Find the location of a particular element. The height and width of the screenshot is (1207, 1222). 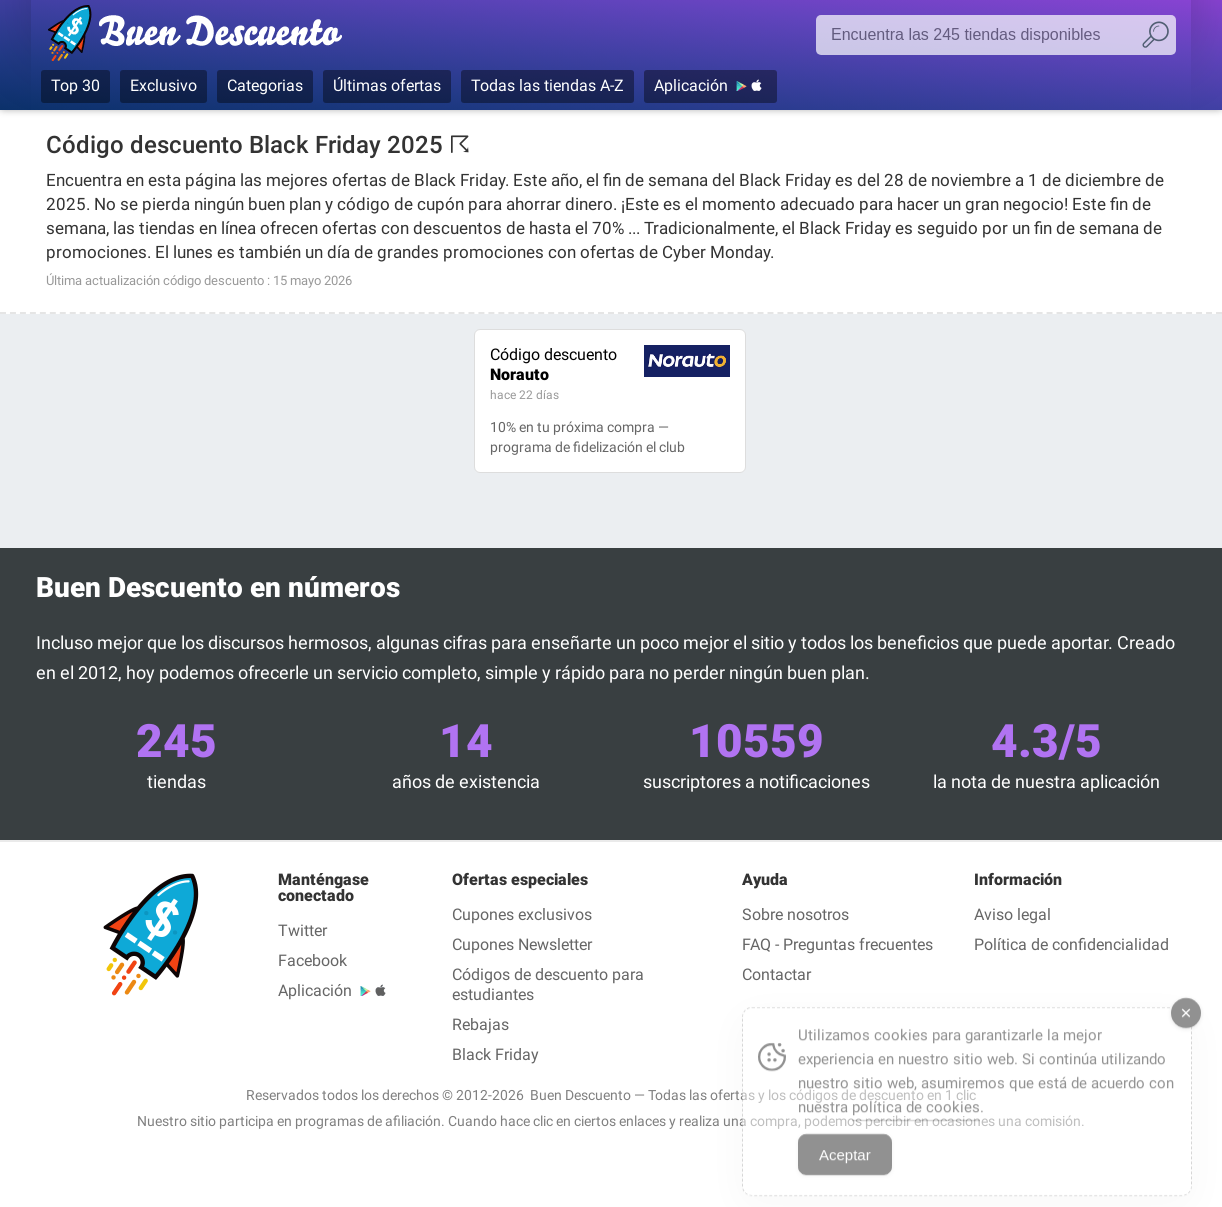

Política de confidencialidad is located at coordinates (1071, 944).